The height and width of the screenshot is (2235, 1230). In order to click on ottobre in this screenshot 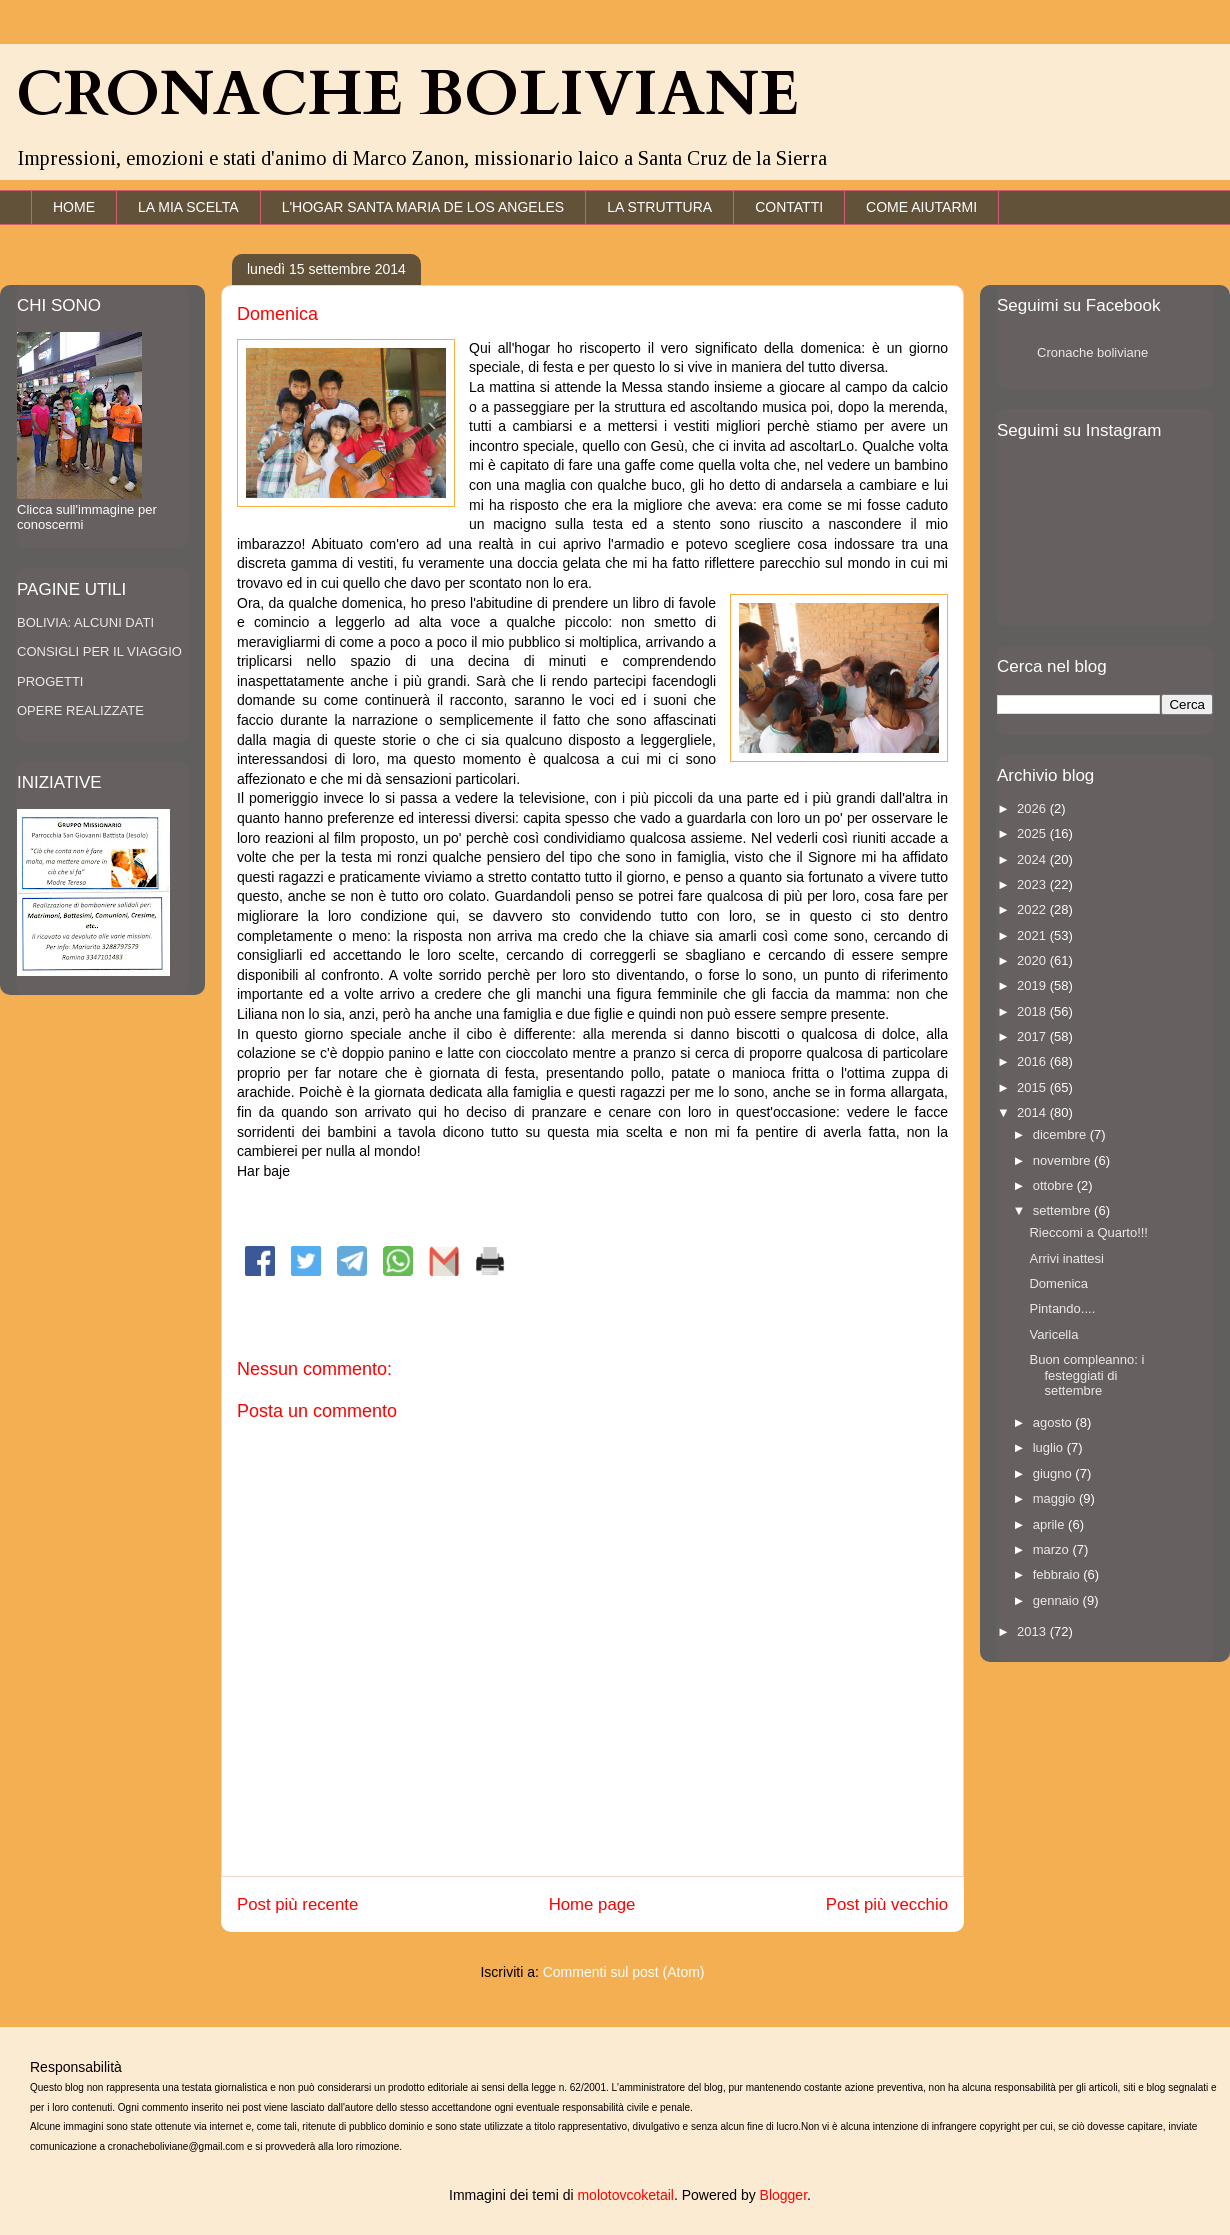, I will do `click(1055, 1185)`.